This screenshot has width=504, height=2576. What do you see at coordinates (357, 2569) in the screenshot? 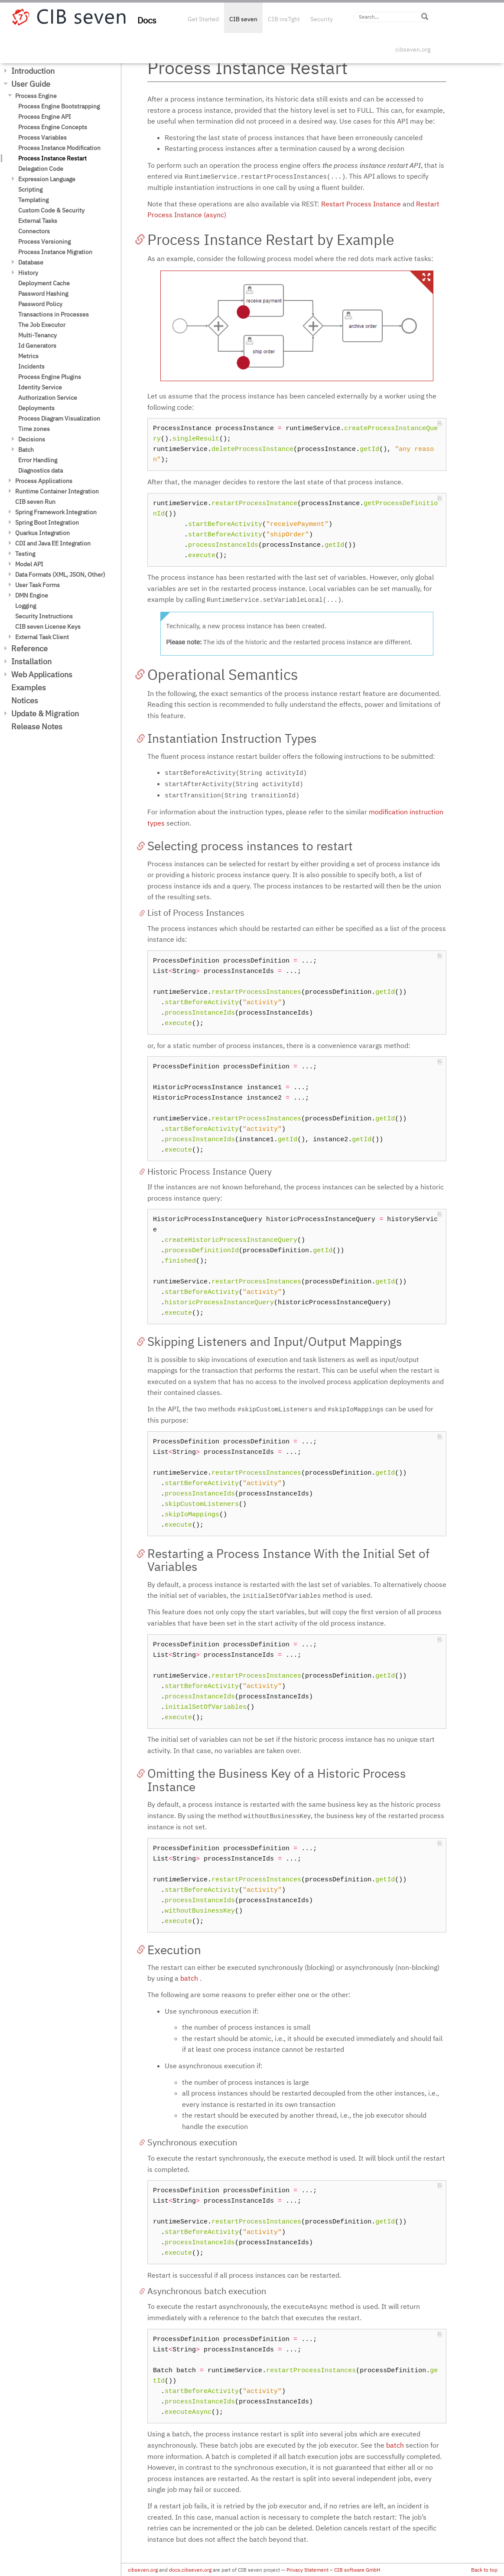
I see `CIB software GmbH` at bounding box center [357, 2569].